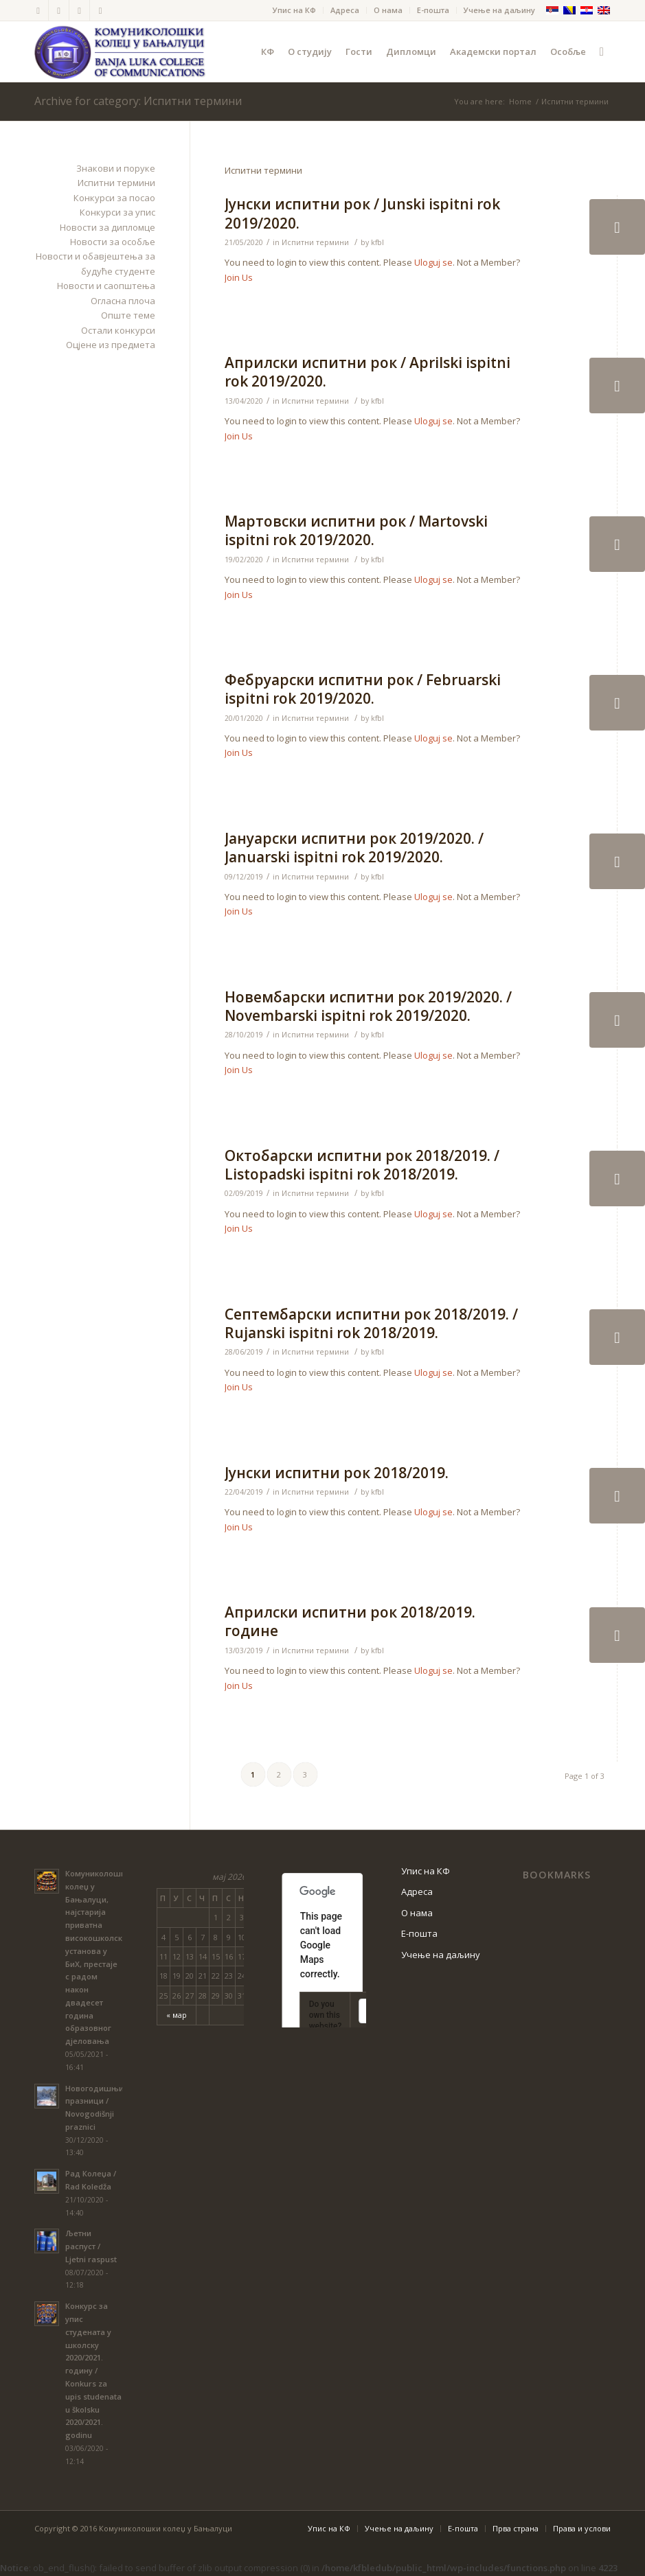  I want to click on О нама, so click(388, 10).